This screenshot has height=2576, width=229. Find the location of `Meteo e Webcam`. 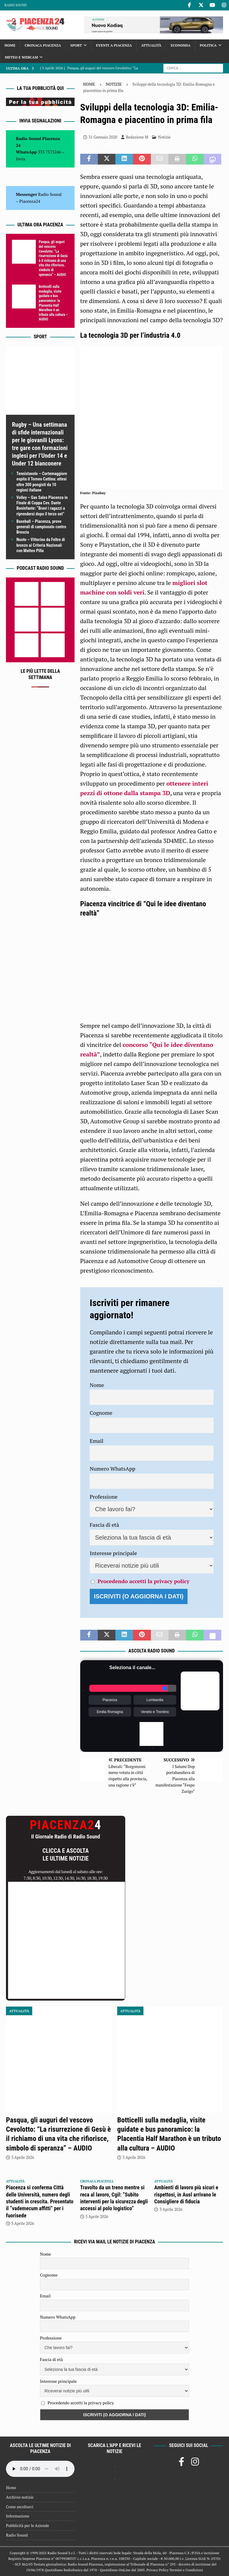

Meteo e Webcam is located at coordinates (21, 57).